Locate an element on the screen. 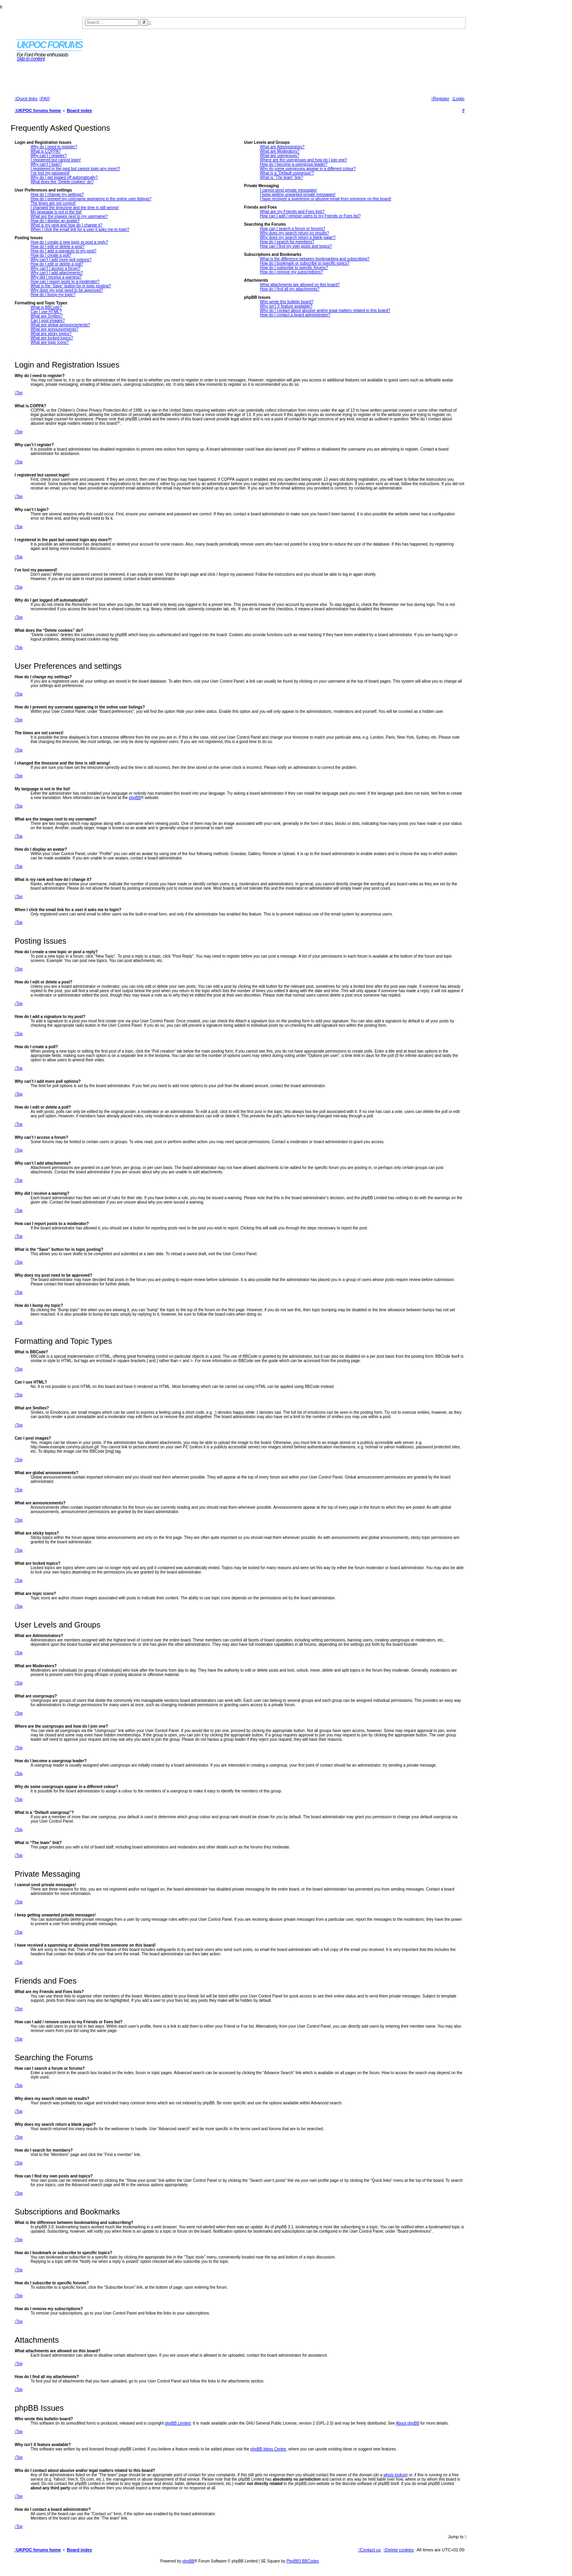 Image resolution: width=572 pixels, height=2576 pixels. How can I add / remove users to my Friends or Foes list? is located at coordinates (310, 216).